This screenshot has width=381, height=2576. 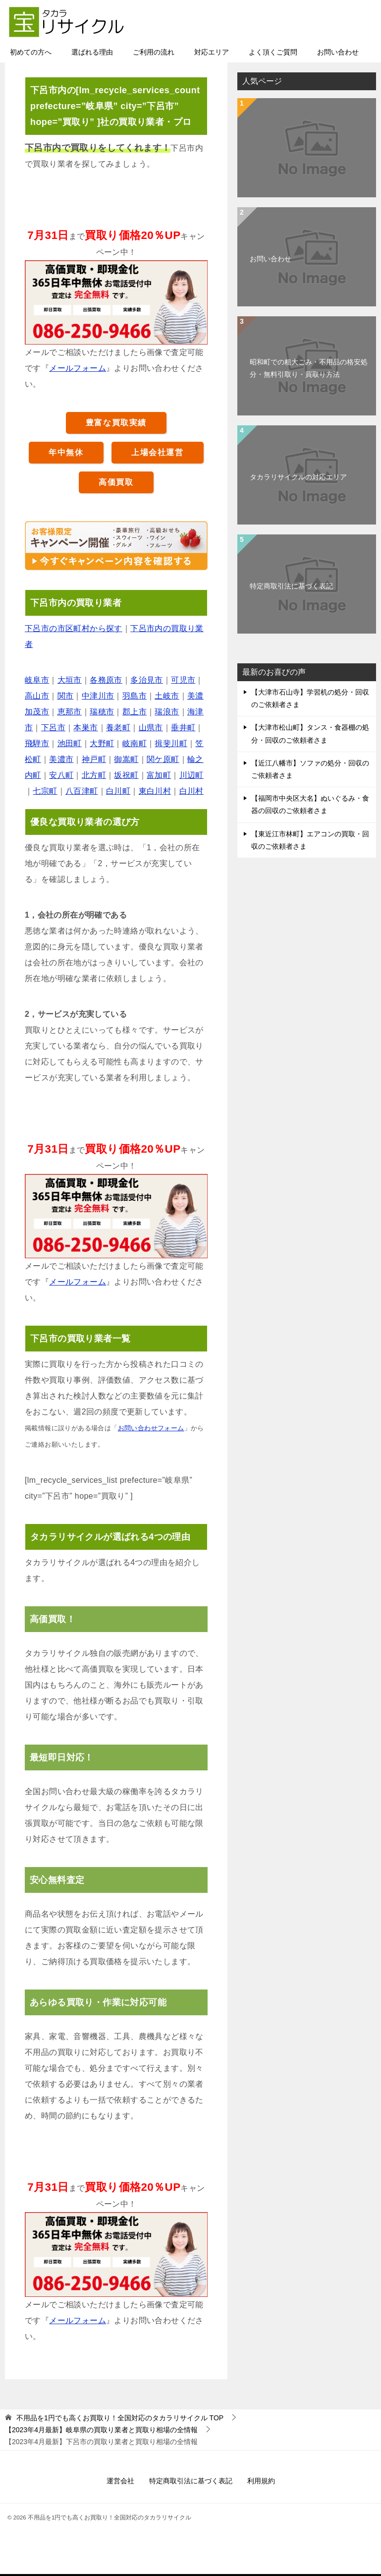 What do you see at coordinates (167, 712) in the screenshot?
I see `瑞浪市` at bounding box center [167, 712].